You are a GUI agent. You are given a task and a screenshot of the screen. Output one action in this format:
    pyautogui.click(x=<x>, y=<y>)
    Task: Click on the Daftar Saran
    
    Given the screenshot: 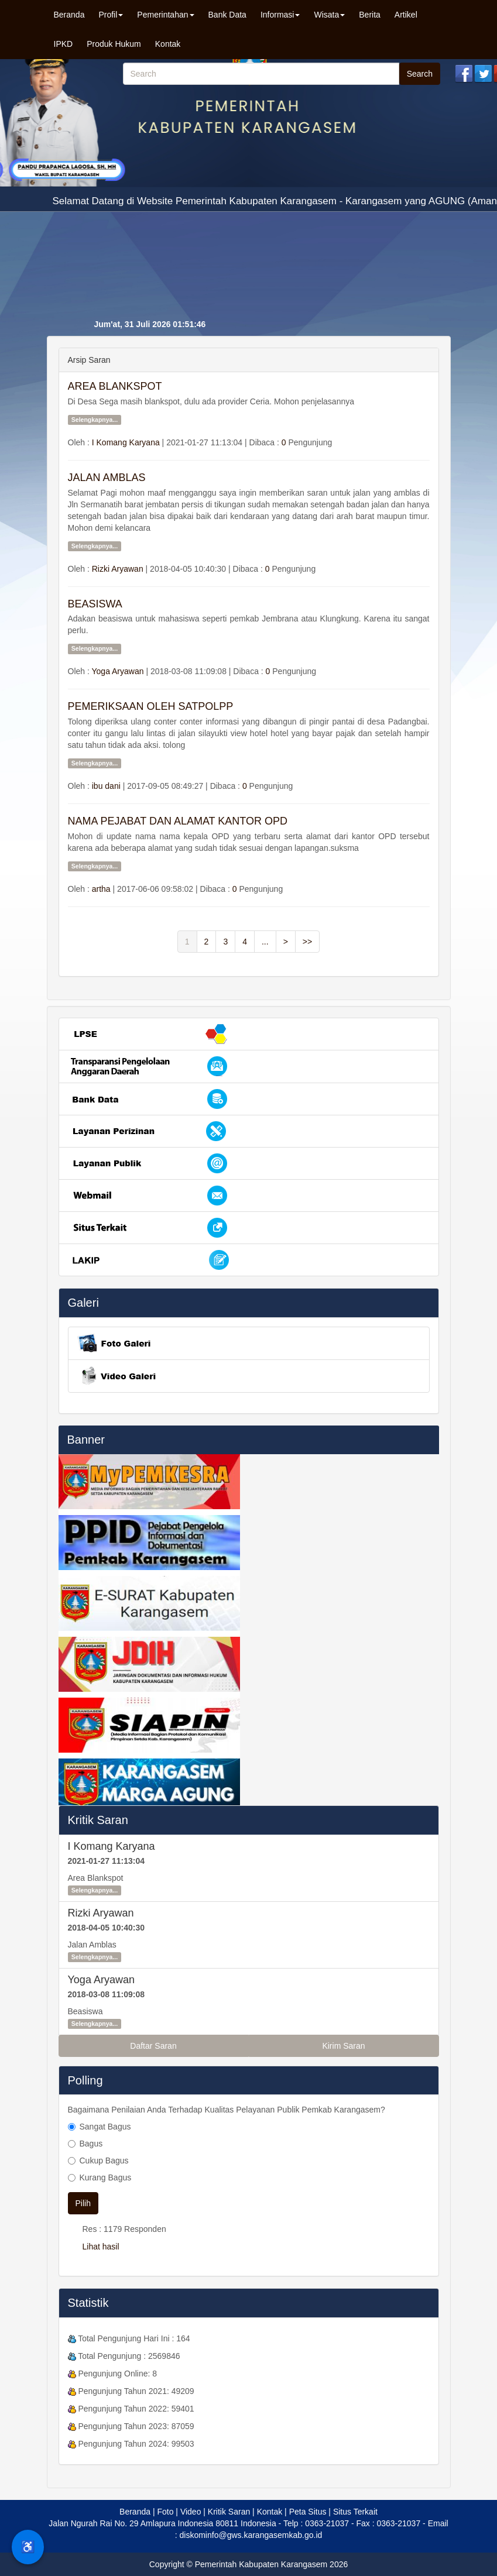 What is the action you would take?
    pyautogui.click(x=153, y=2046)
    